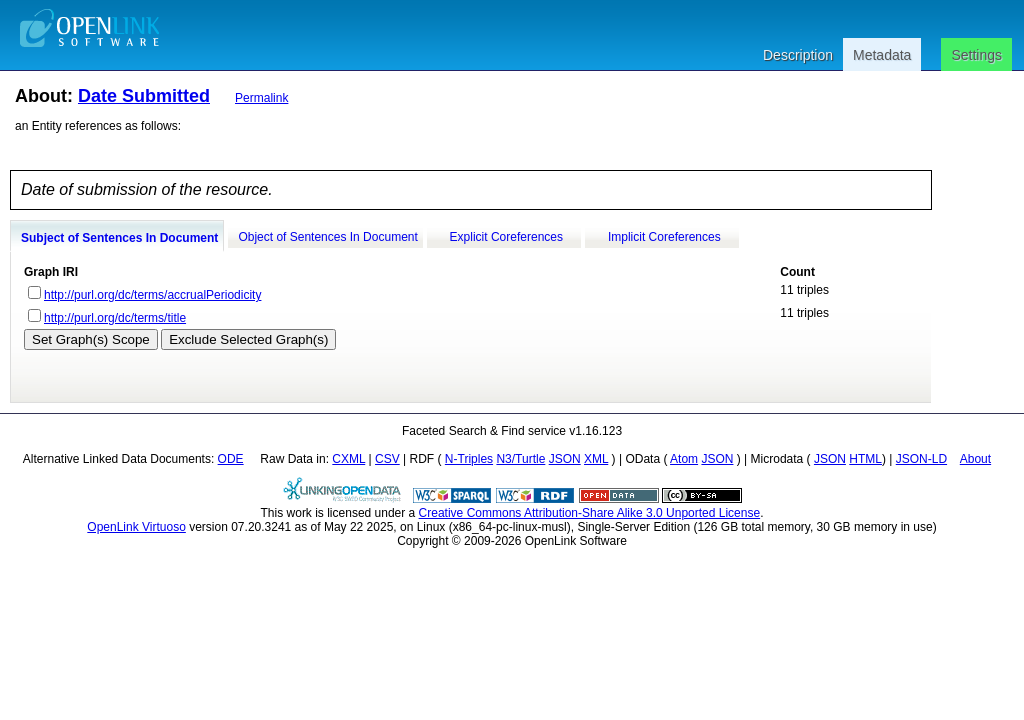 The height and width of the screenshot is (720, 1024). What do you see at coordinates (565, 459) in the screenshot?
I see `JSON` at bounding box center [565, 459].